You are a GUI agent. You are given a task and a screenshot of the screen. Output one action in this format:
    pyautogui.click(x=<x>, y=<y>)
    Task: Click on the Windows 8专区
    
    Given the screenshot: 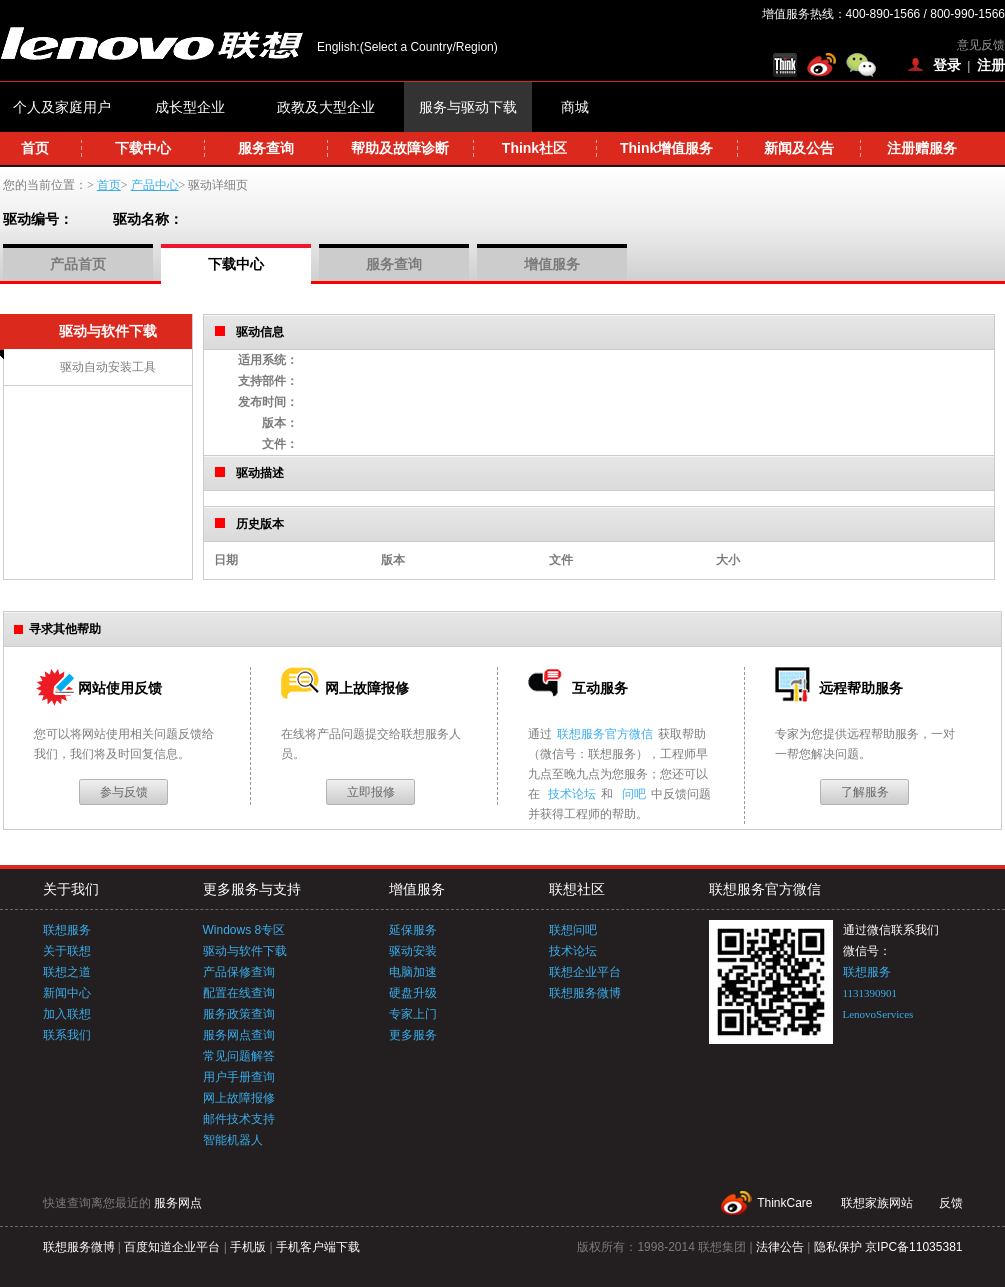 What is the action you would take?
    pyautogui.click(x=244, y=930)
    